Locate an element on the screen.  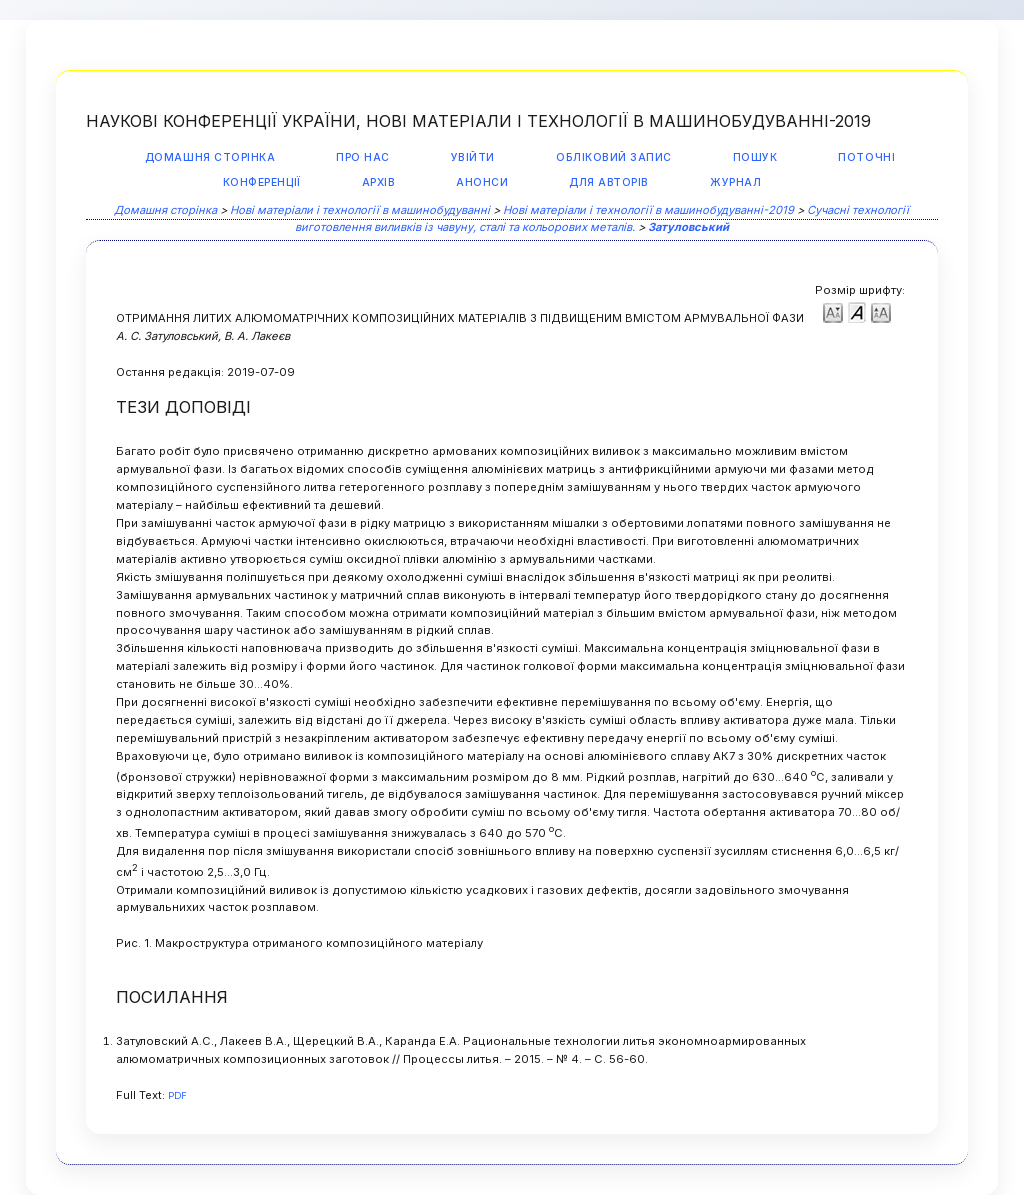
Анонси is located at coordinates (482, 182).